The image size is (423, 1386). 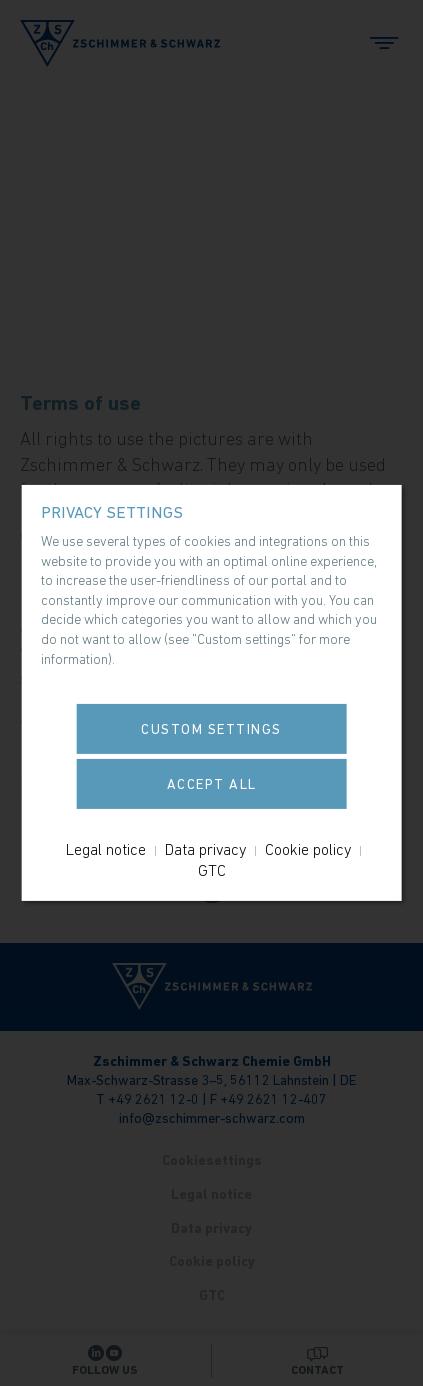 What do you see at coordinates (205, 849) in the screenshot?
I see `Data privacy` at bounding box center [205, 849].